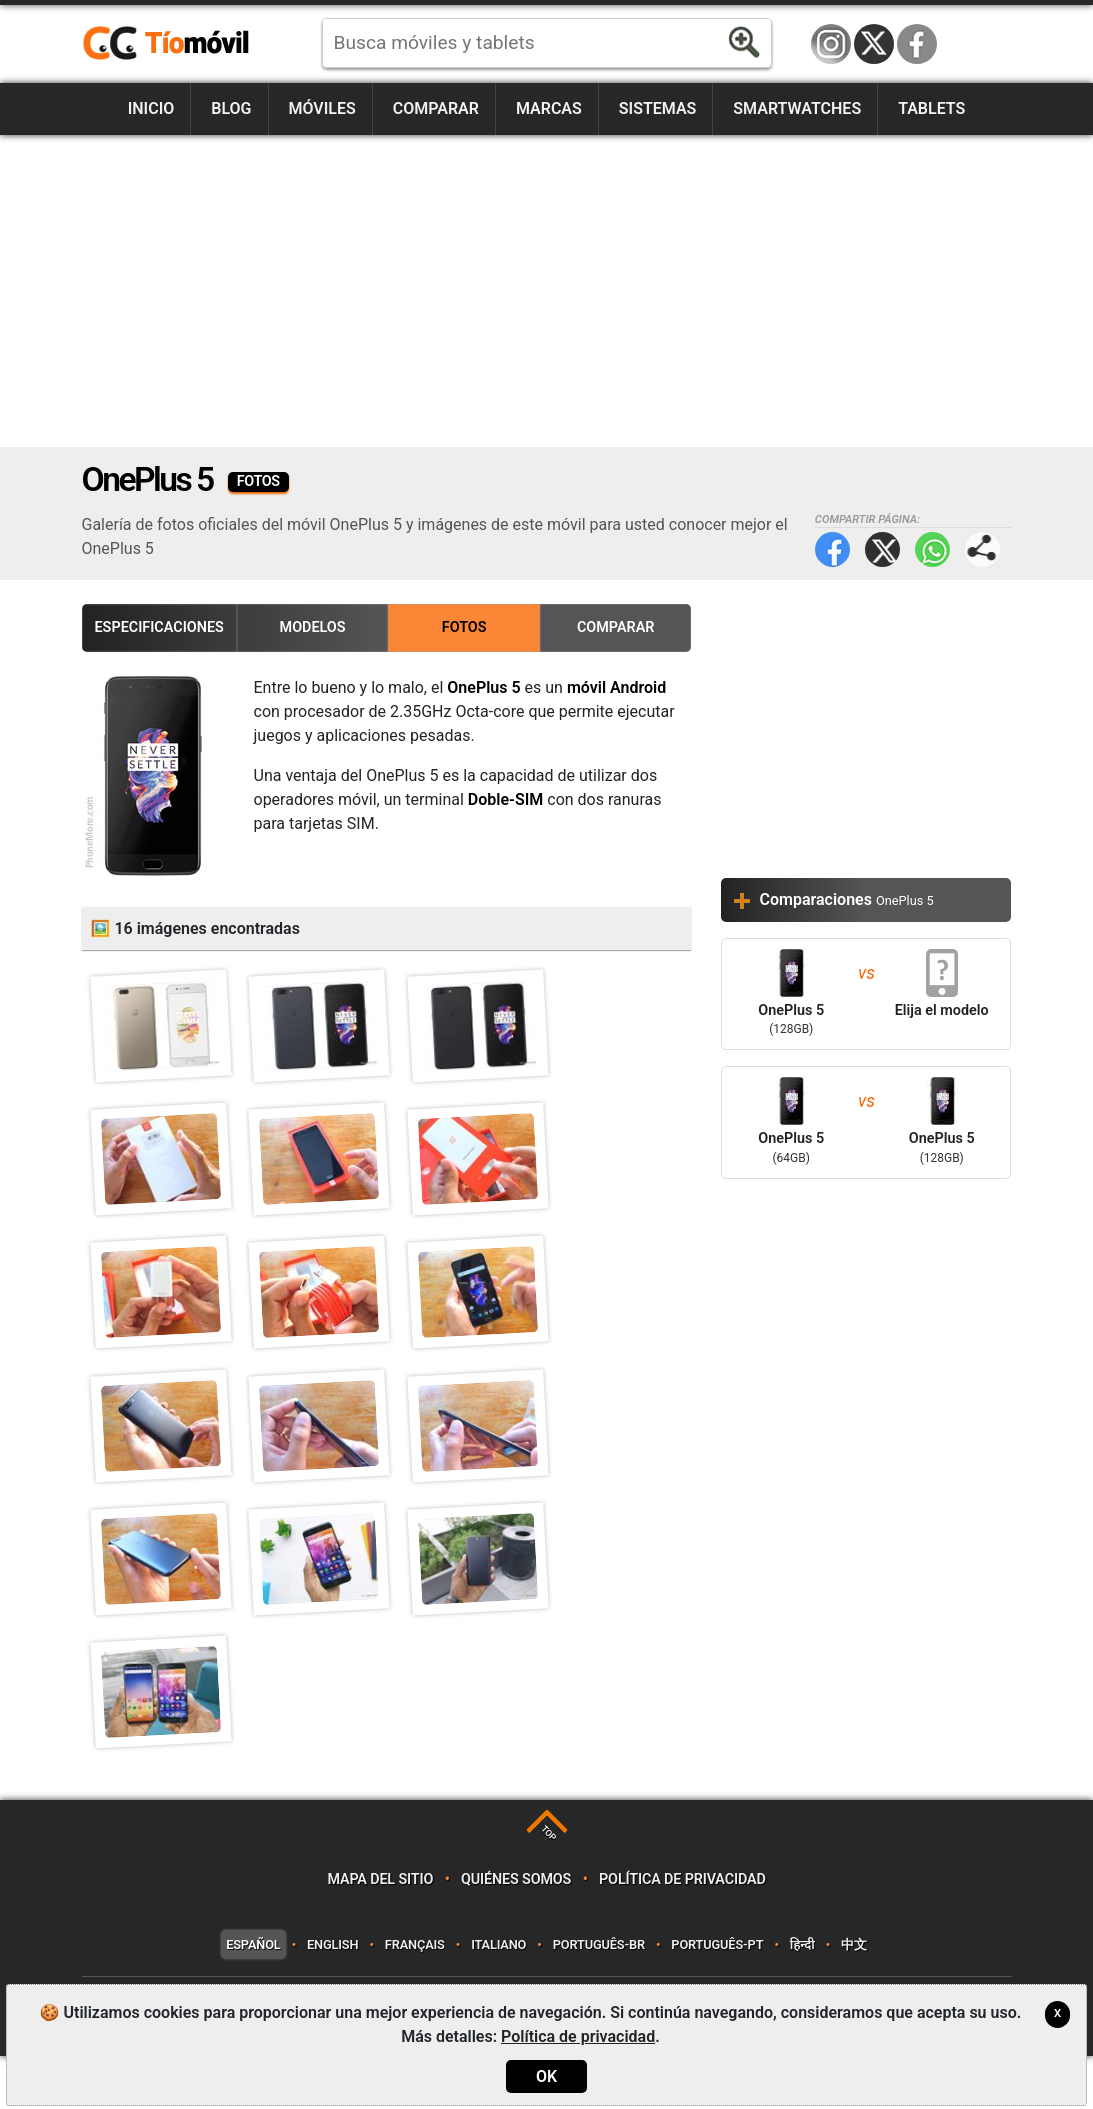  Describe the element at coordinates (917, 44) in the screenshot. I see `Facebook` at that location.